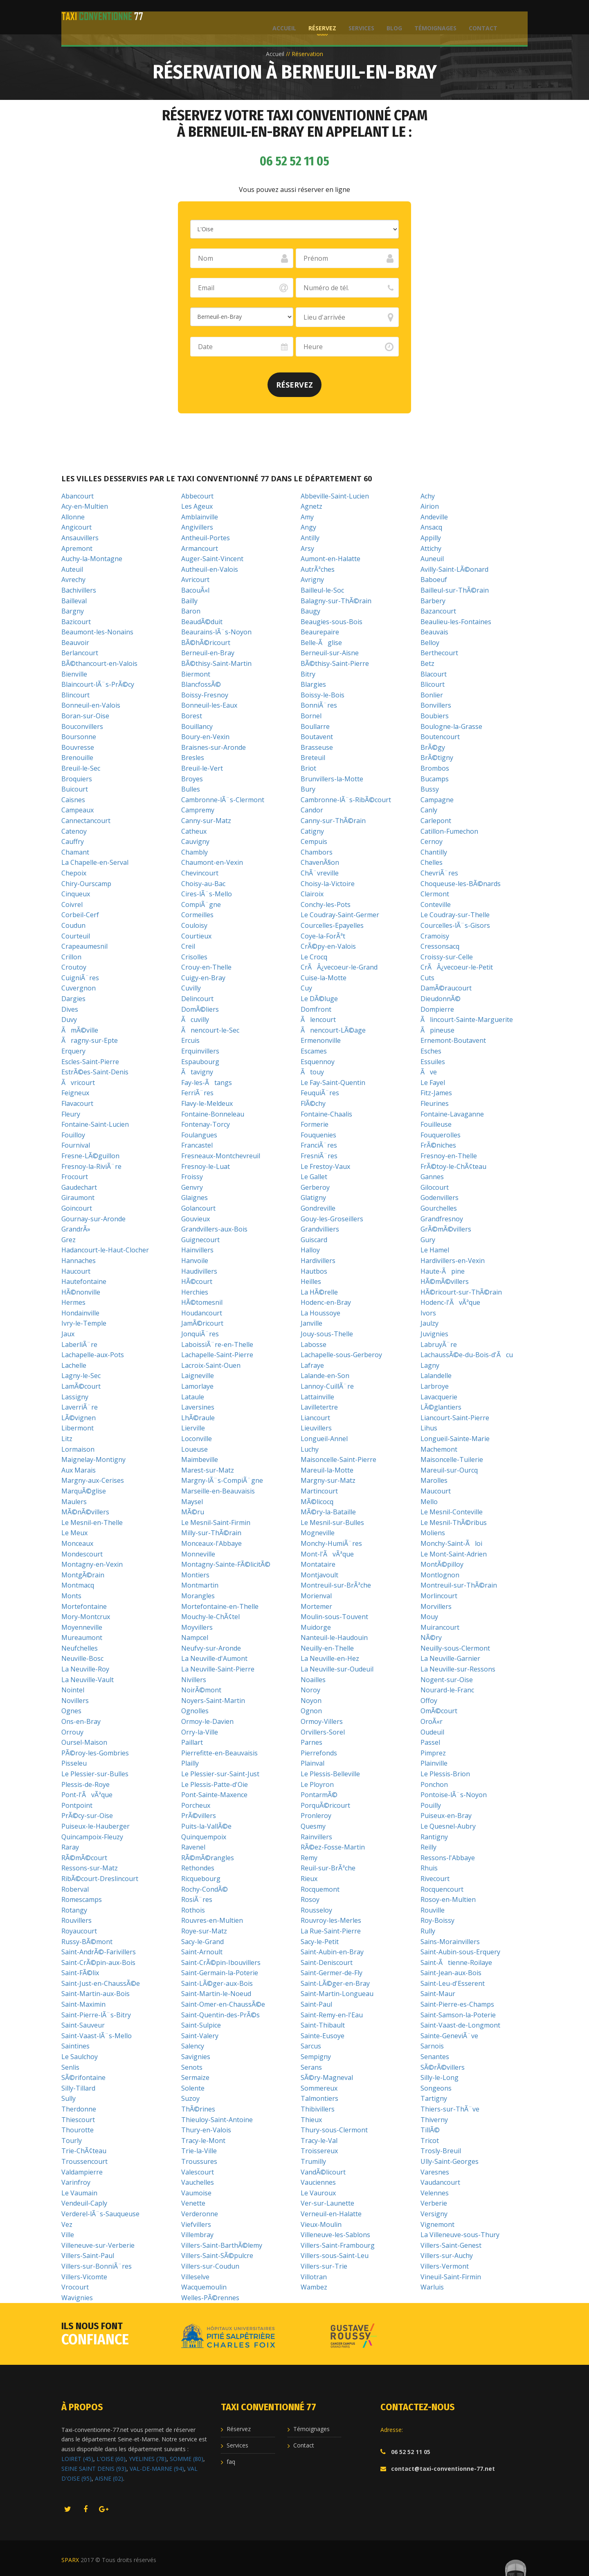 This screenshot has width=589, height=2576. What do you see at coordinates (428, 1427) in the screenshot?
I see `Lihus` at bounding box center [428, 1427].